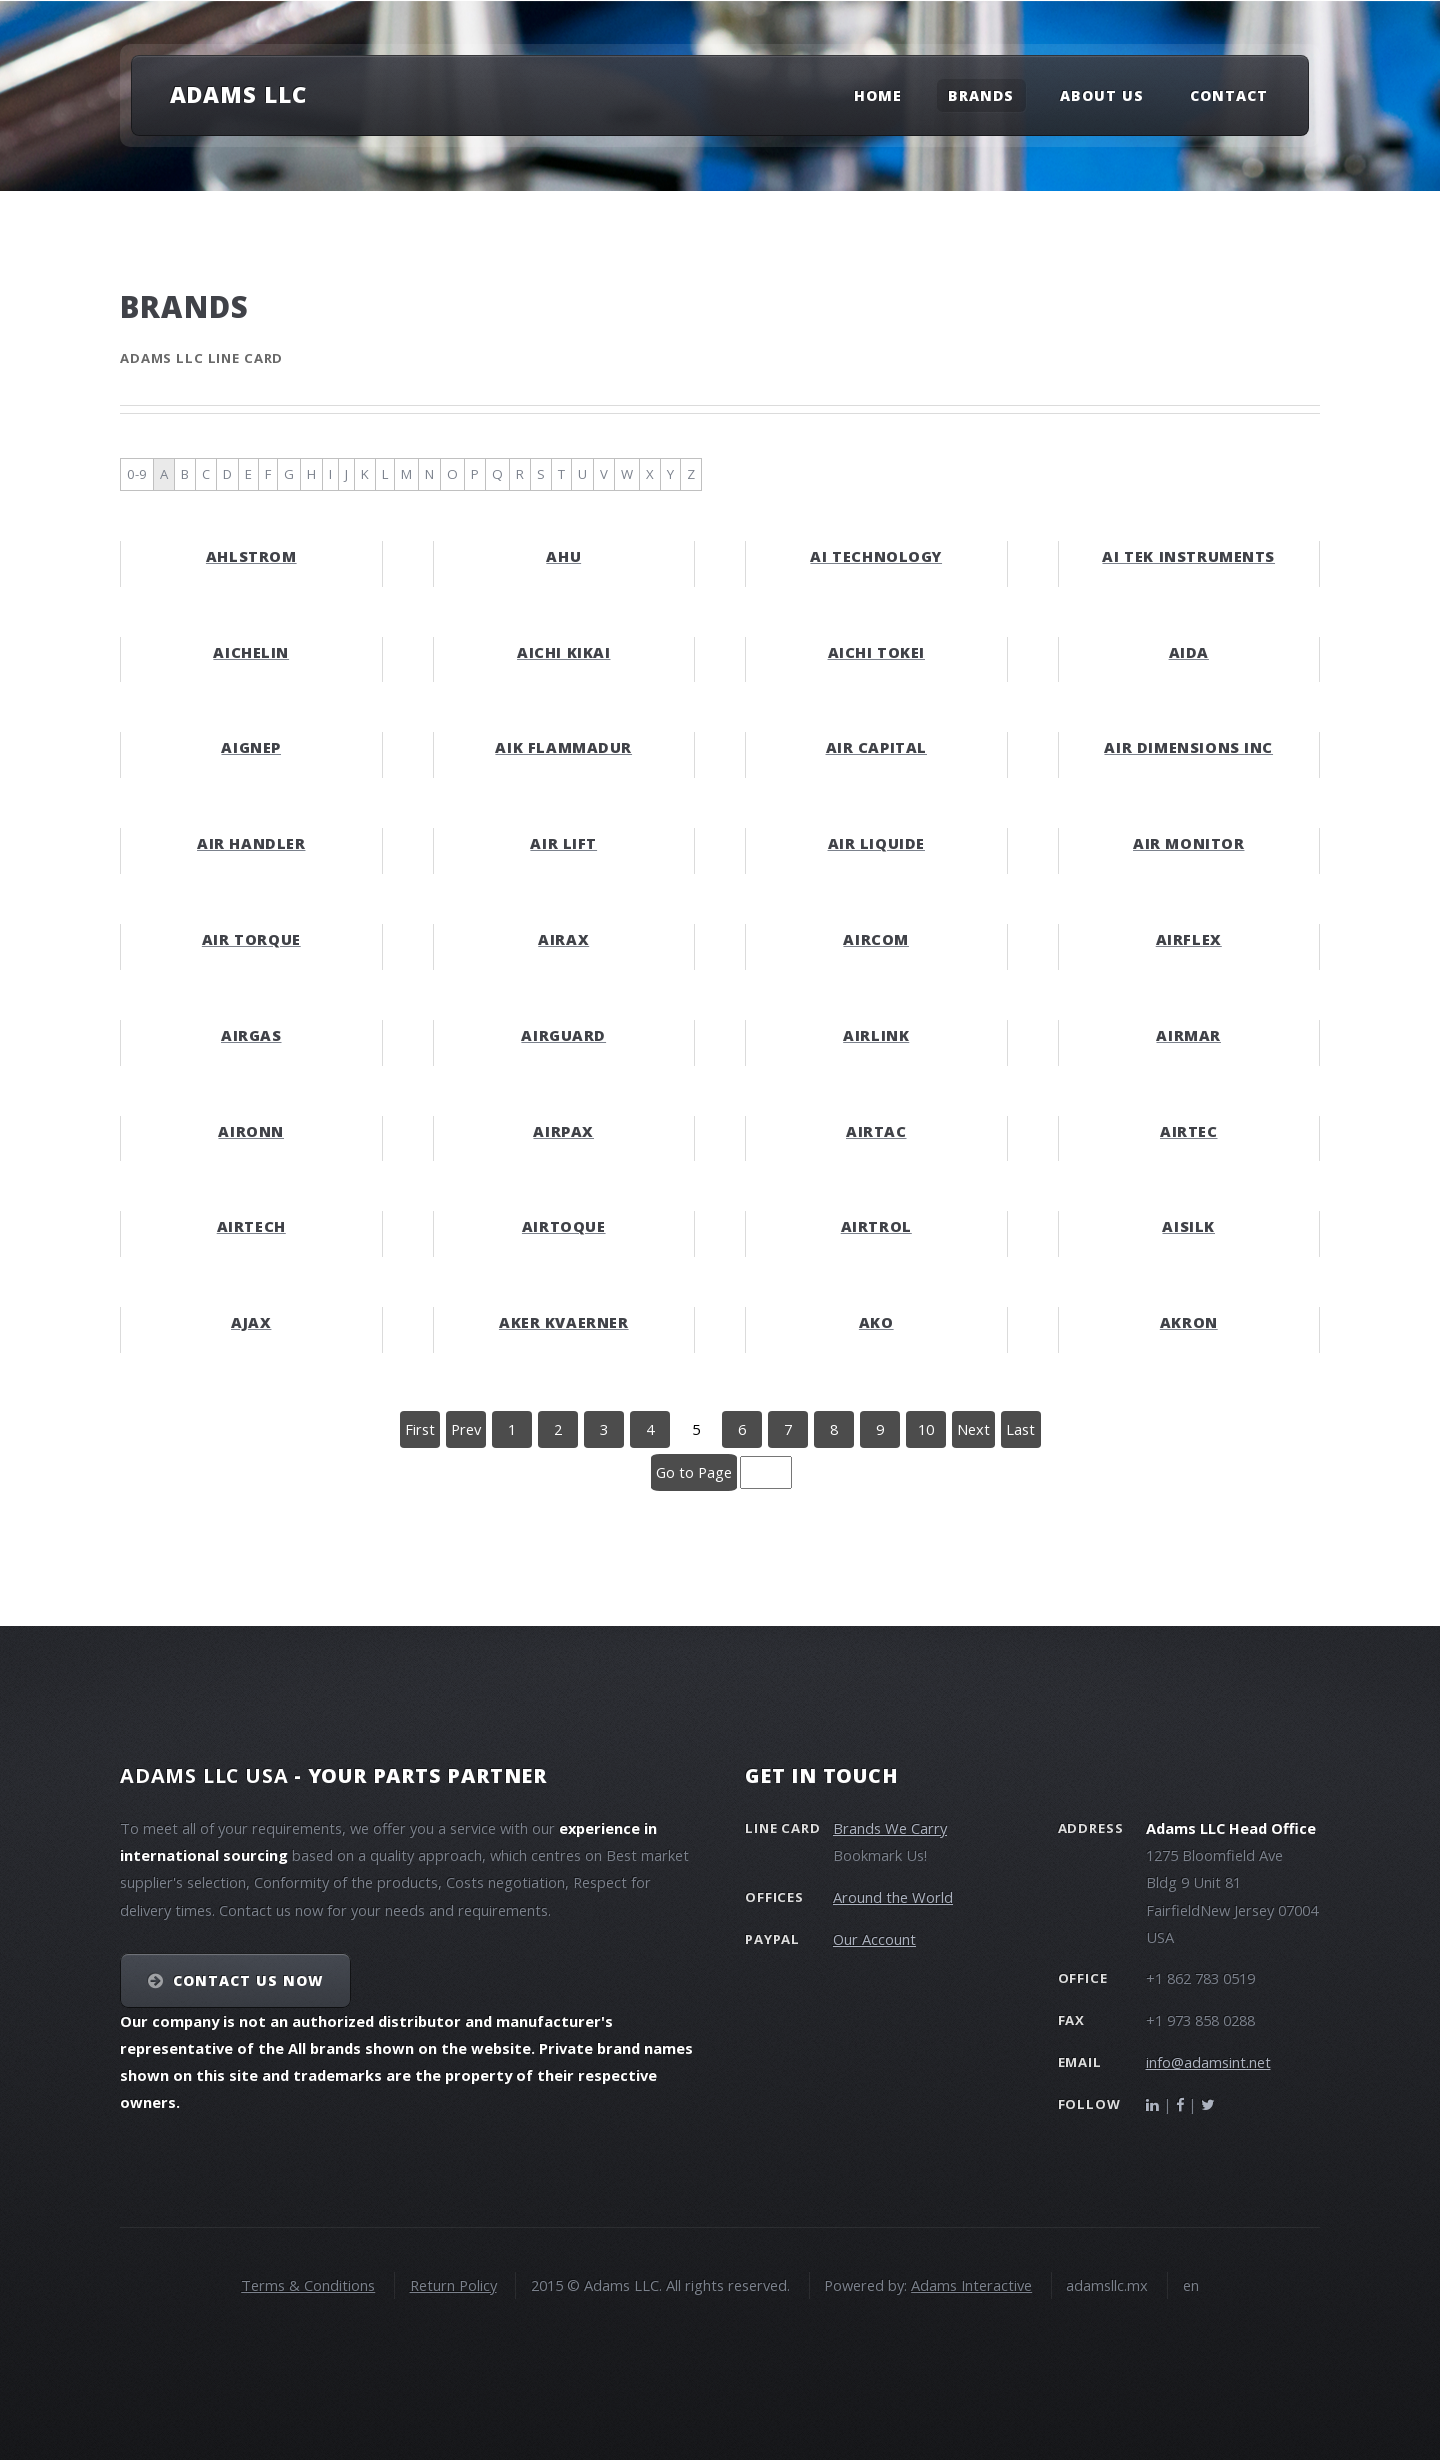  What do you see at coordinates (981, 95) in the screenshot?
I see `Brands` at bounding box center [981, 95].